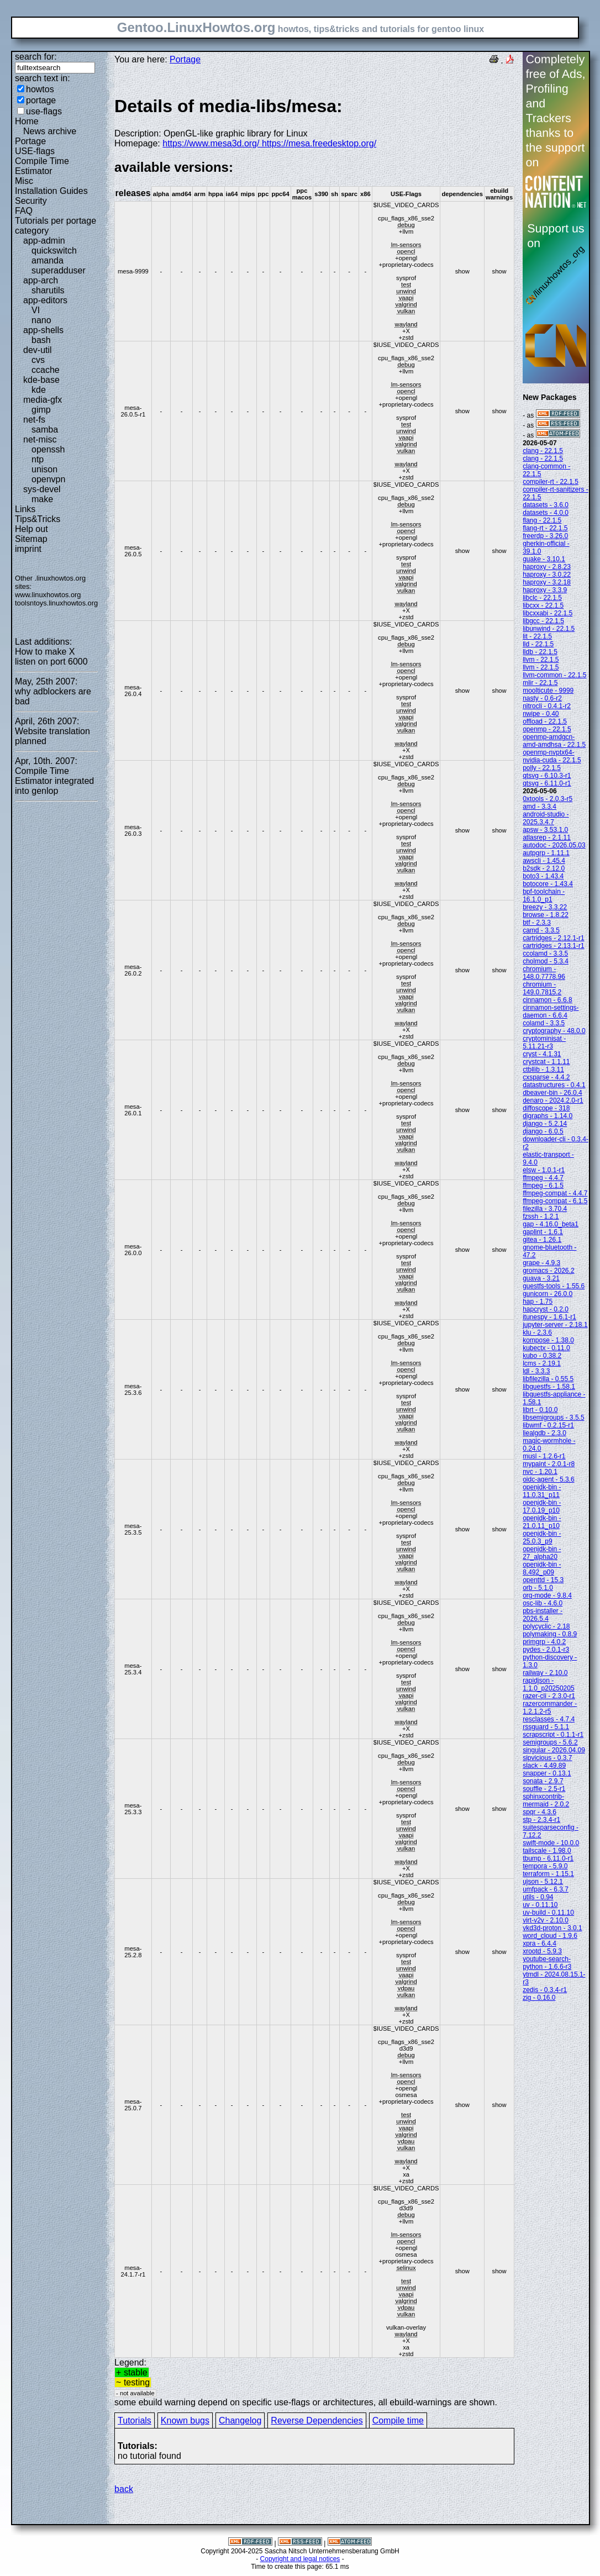  I want to click on oidc-agent - 5.3.6, so click(548, 1479).